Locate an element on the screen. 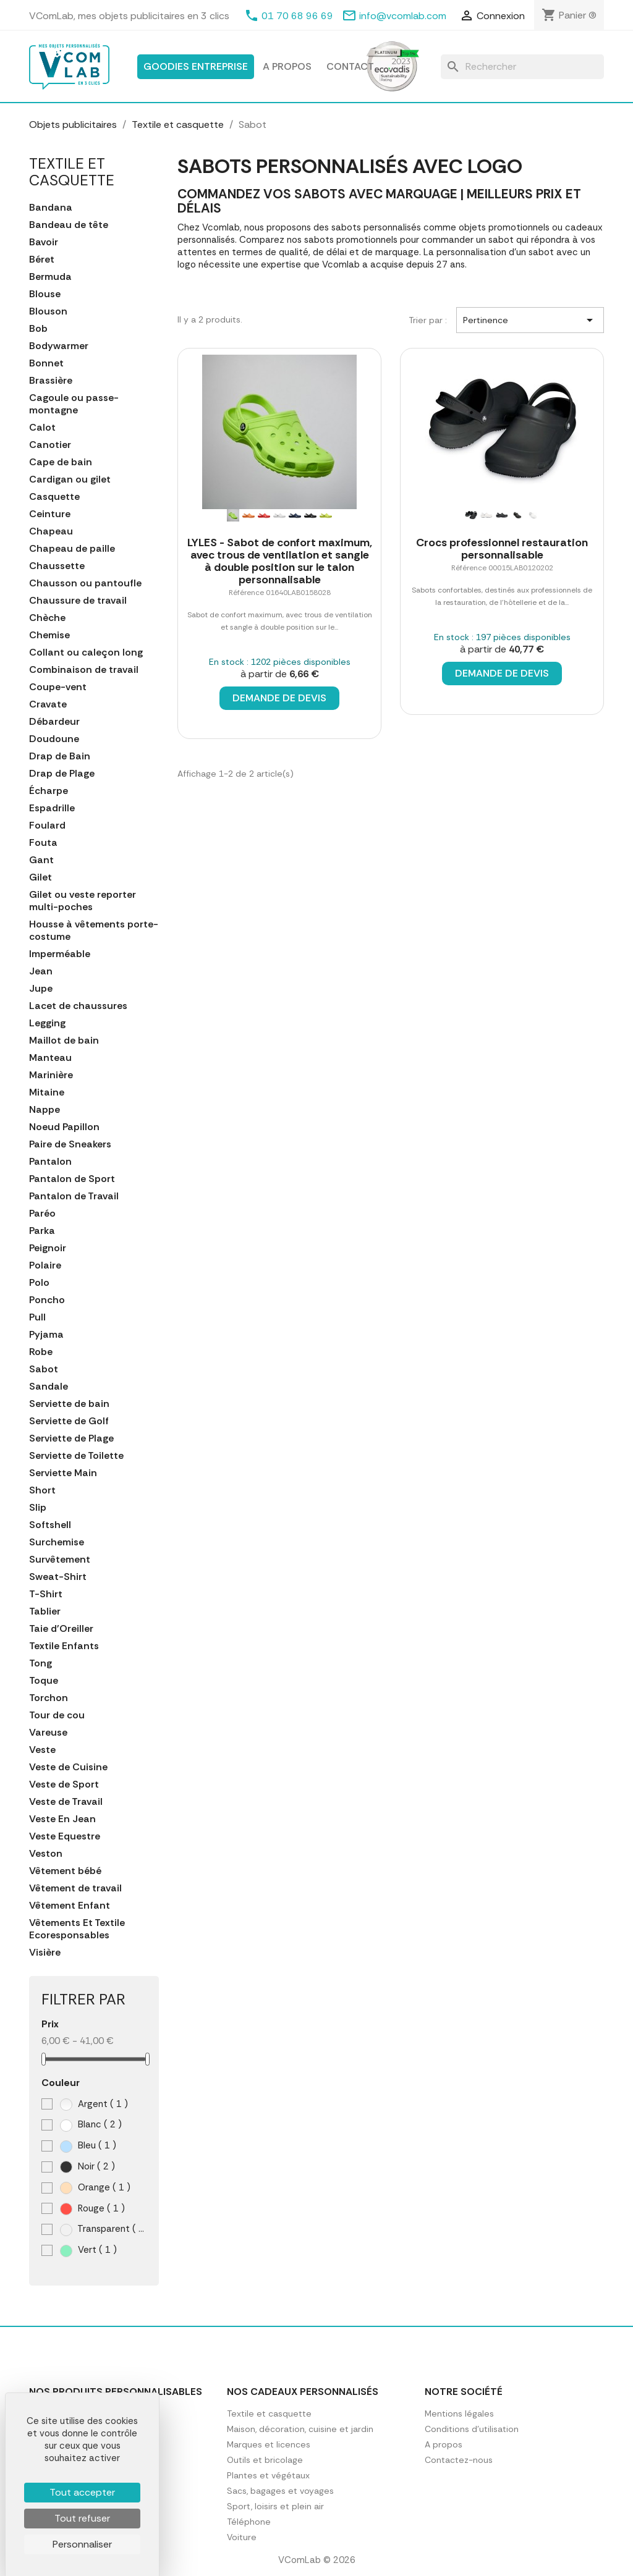 The width and height of the screenshot is (633, 2576). Robe is located at coordinates (41, 1352).